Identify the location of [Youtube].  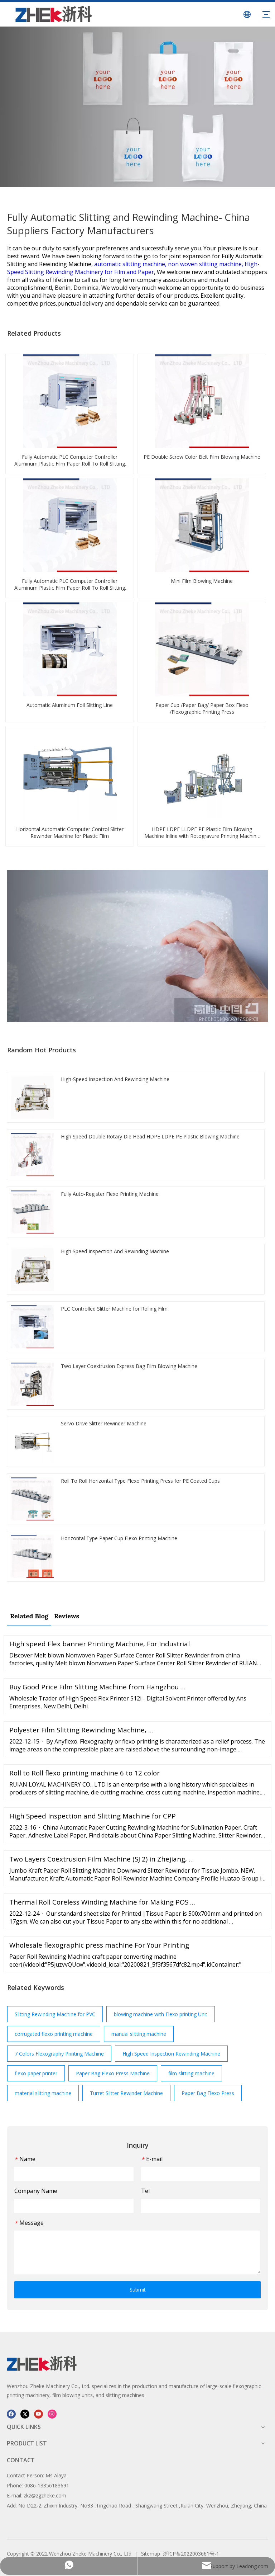
(38, 2413).